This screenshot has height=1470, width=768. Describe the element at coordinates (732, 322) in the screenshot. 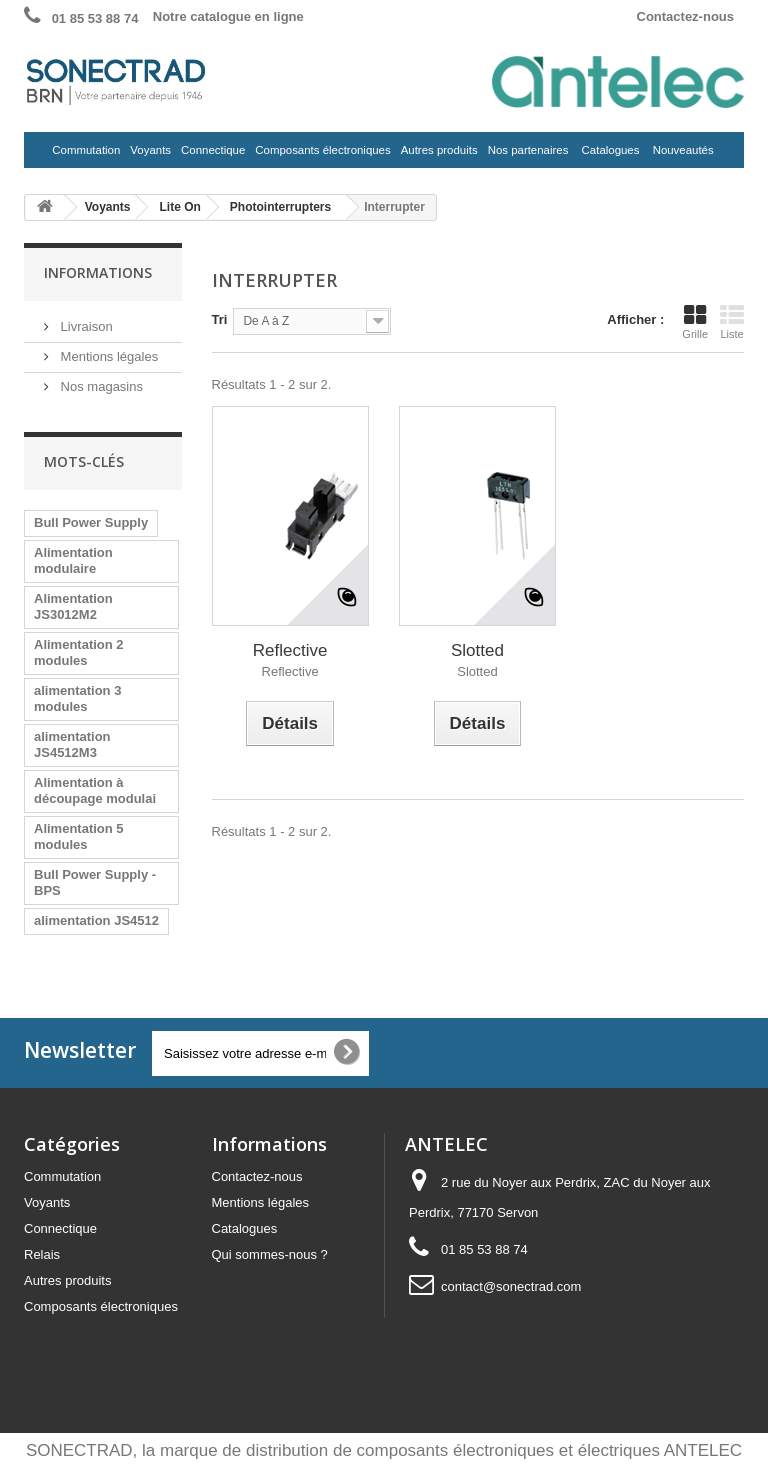

I see `Liste` at that location.